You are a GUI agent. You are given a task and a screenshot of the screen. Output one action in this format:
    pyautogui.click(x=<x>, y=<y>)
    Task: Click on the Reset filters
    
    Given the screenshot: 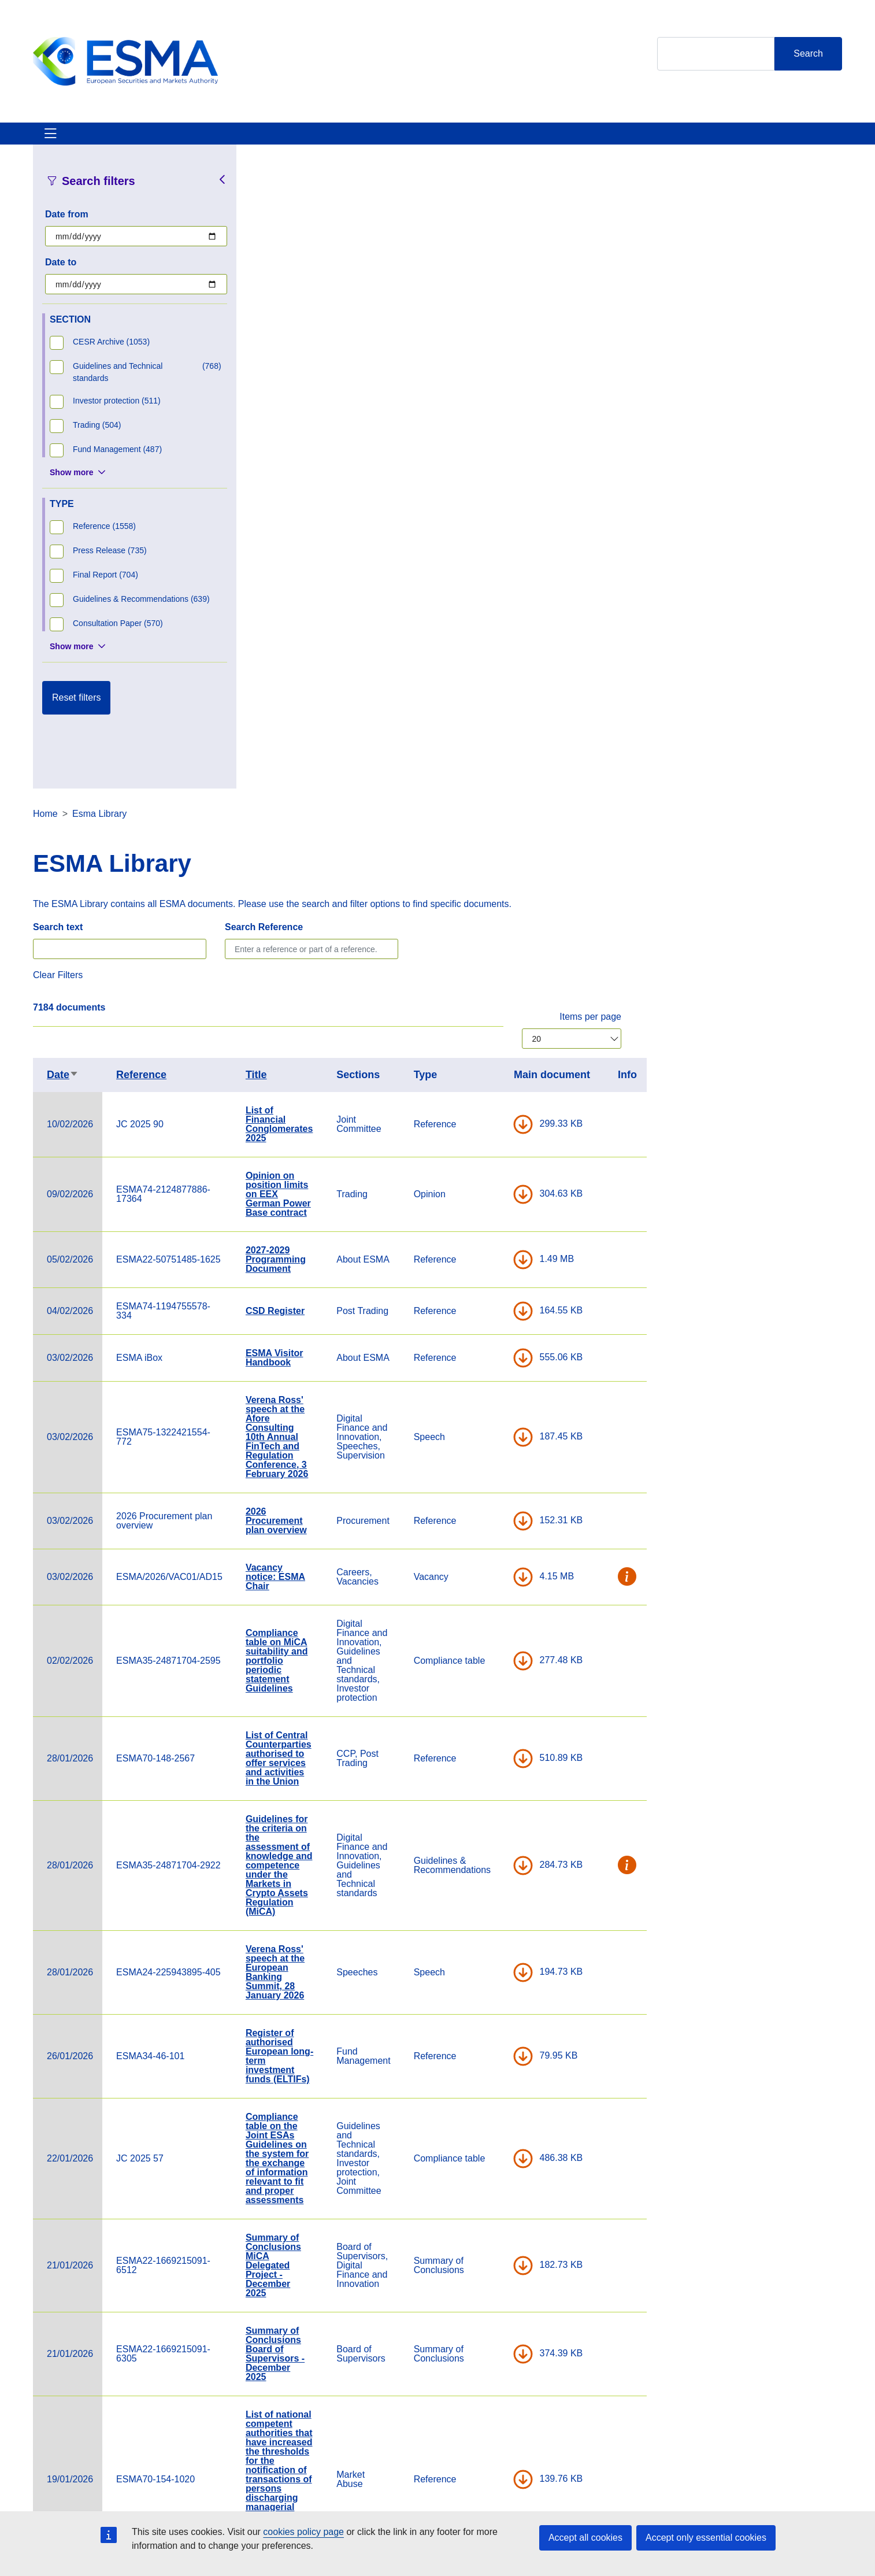 What is the action you would take?
    pyautogui.click(x=76, y=711)
    